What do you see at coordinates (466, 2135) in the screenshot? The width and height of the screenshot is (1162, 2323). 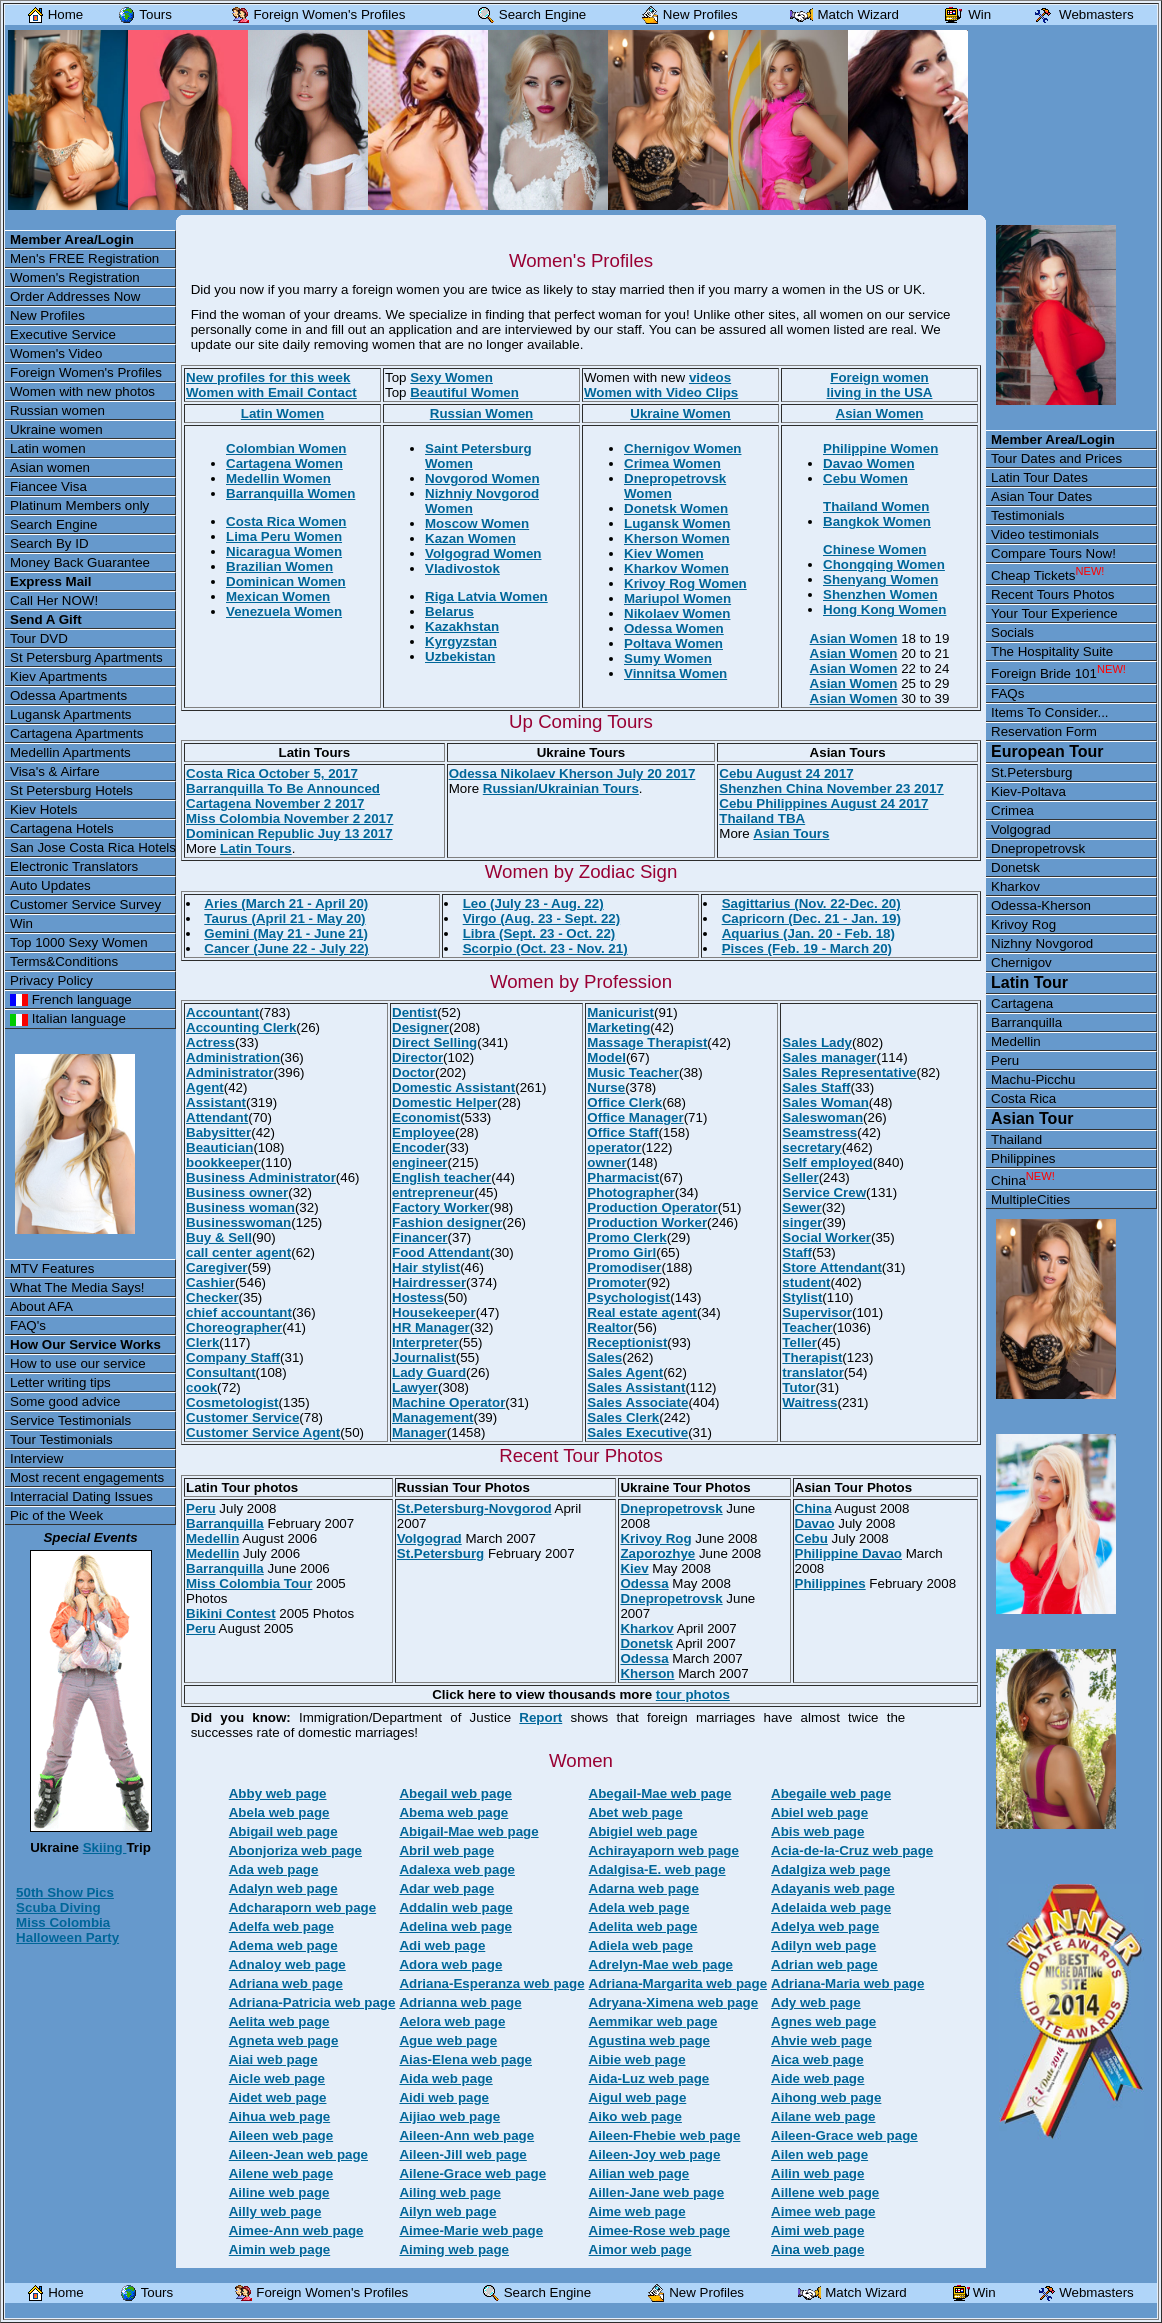 I see `Aileen-Ann web page` at bounding box center [466, 2135].